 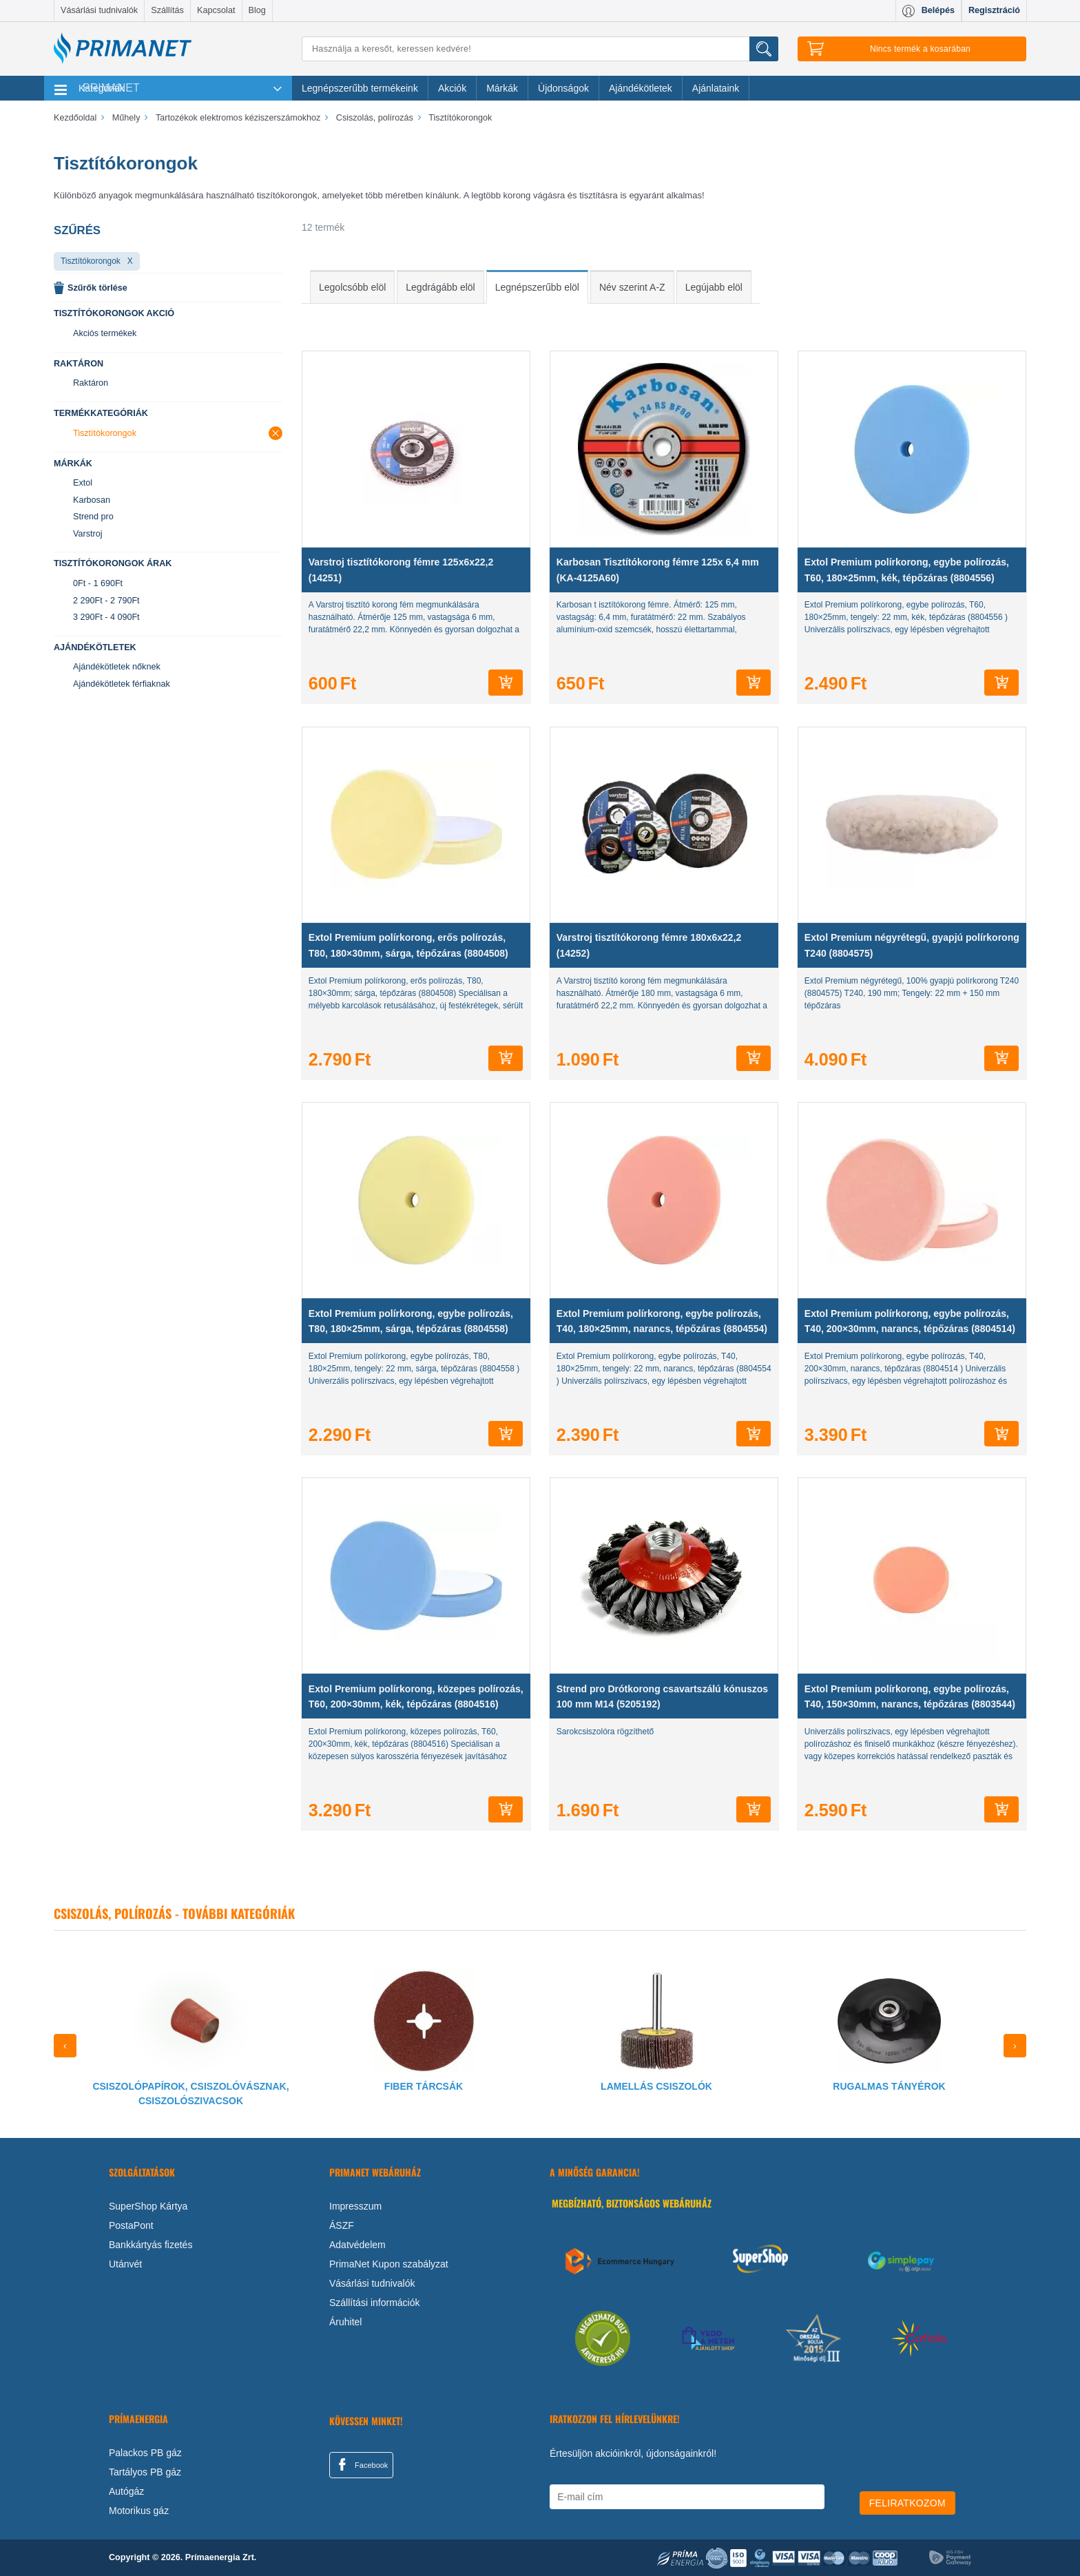 I want to click on SuperShop Kártya, so click(x=148, y=2206).